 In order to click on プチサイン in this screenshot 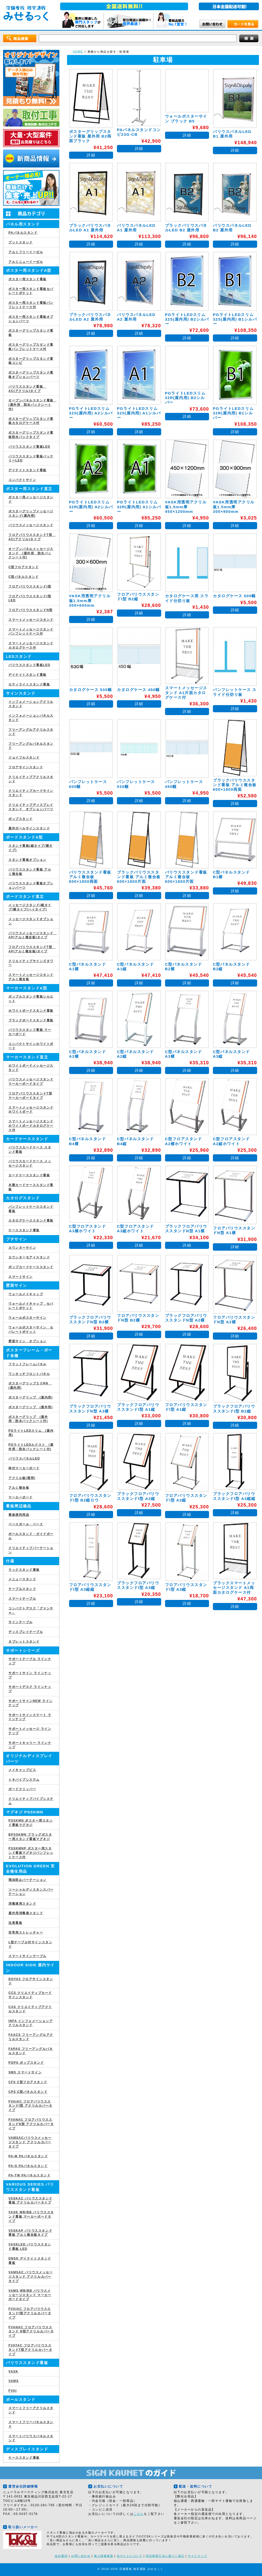, I will do `click(16, 1239)`.